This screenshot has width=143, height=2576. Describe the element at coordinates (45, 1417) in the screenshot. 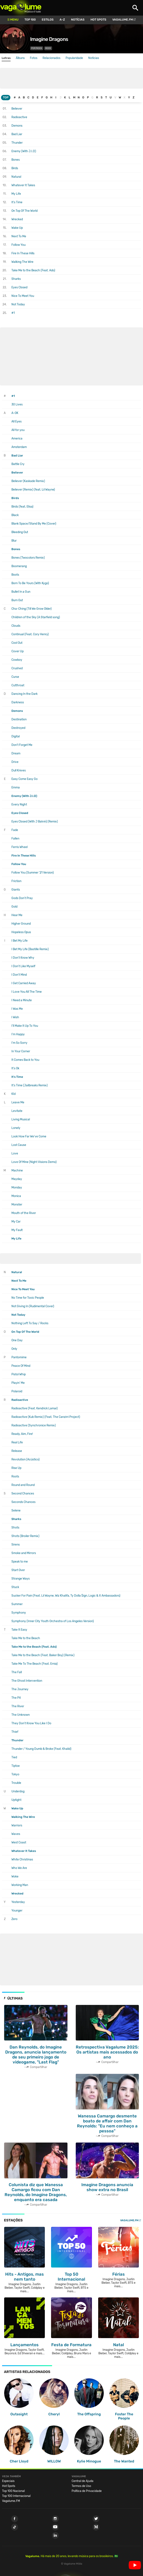

I see `Radioactive (Kub Remix) (Feat. The Canzirri Project)` at that location.